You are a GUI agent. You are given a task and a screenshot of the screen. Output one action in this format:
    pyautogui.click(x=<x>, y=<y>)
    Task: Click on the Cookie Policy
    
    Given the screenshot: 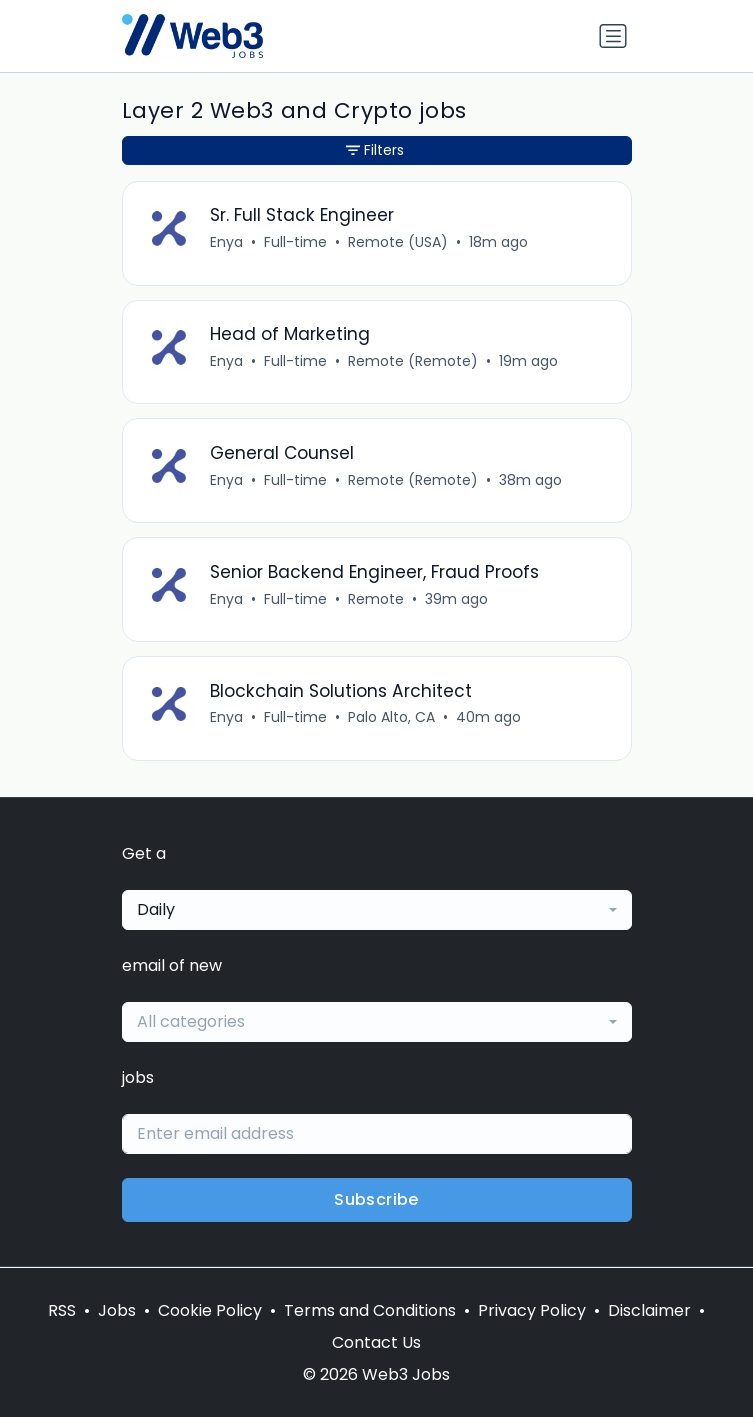 What is the action you would take?
    pyautogui.click(x=210, y=1310)
    